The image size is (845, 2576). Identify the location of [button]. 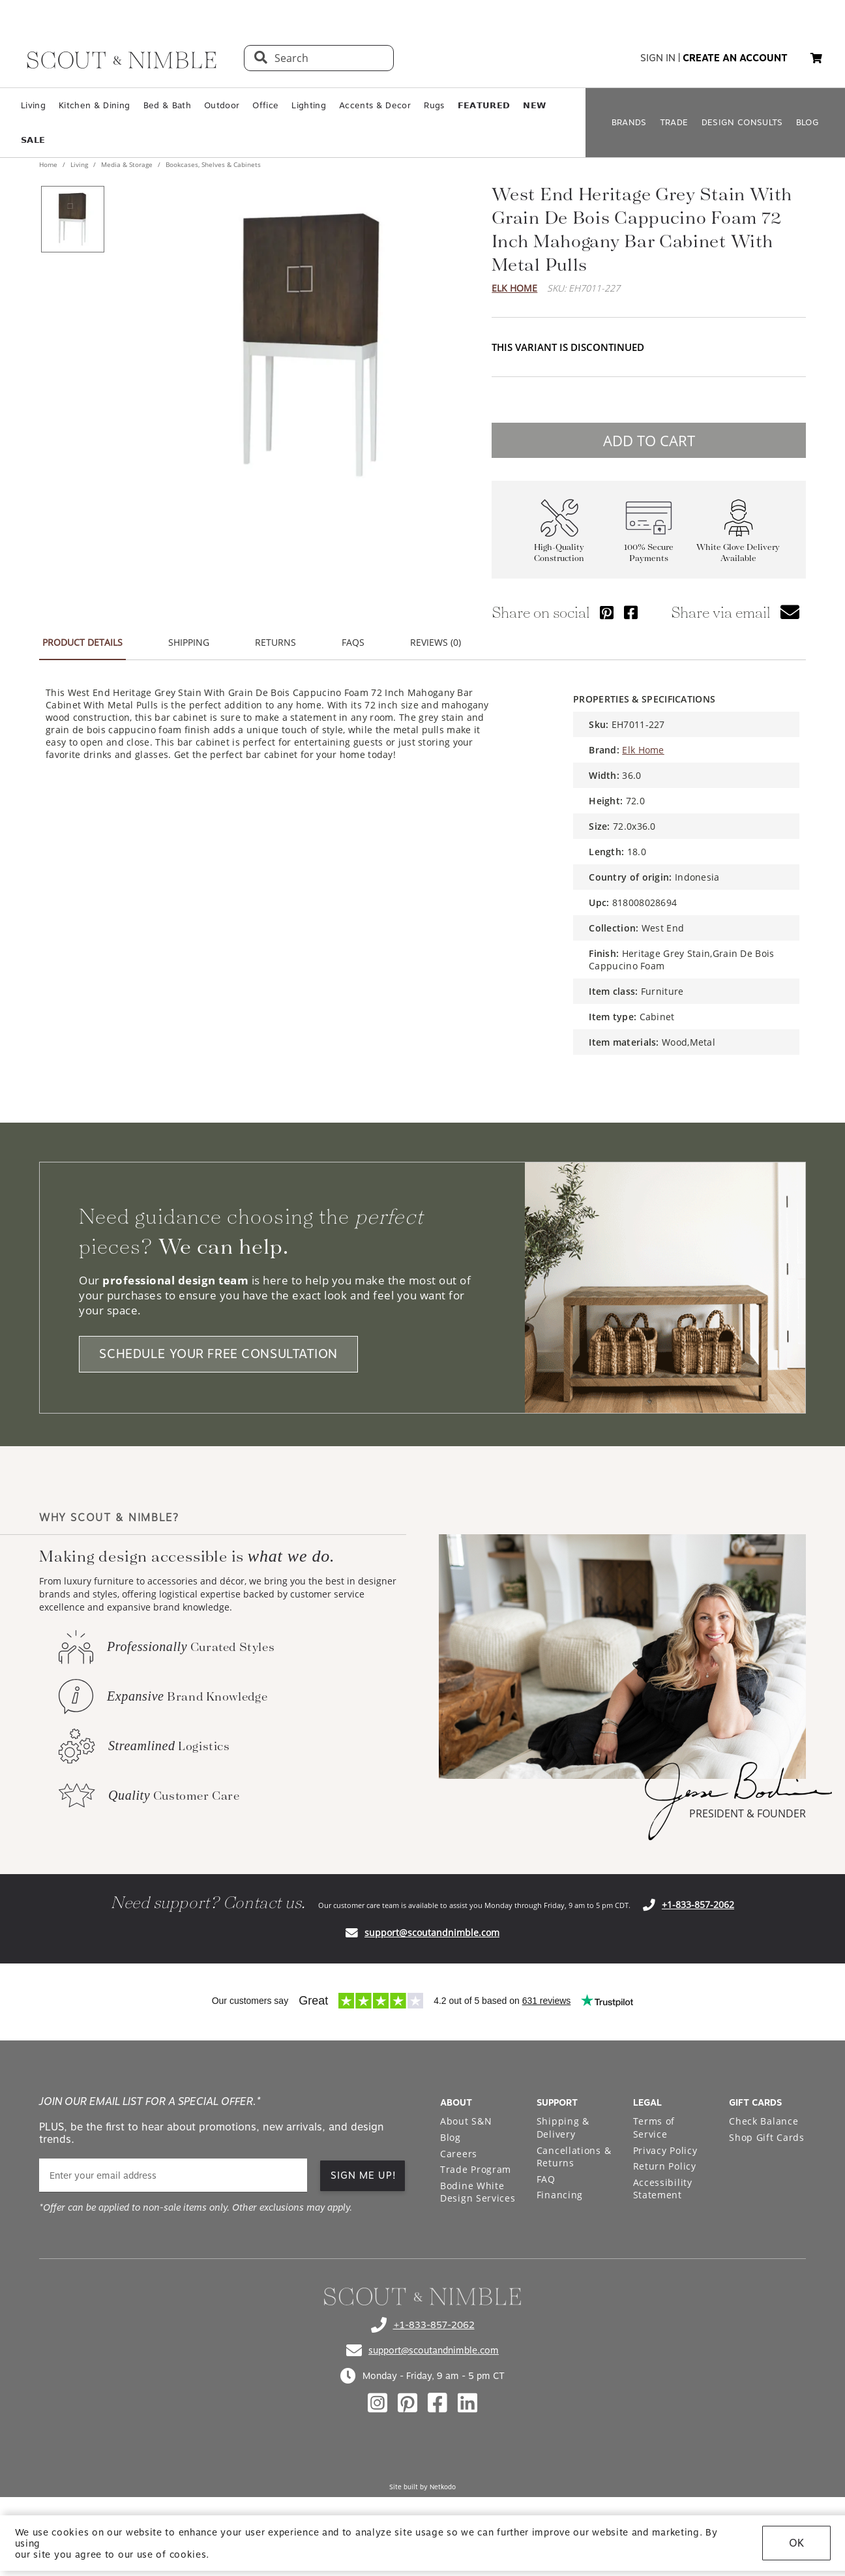
(816, 58).